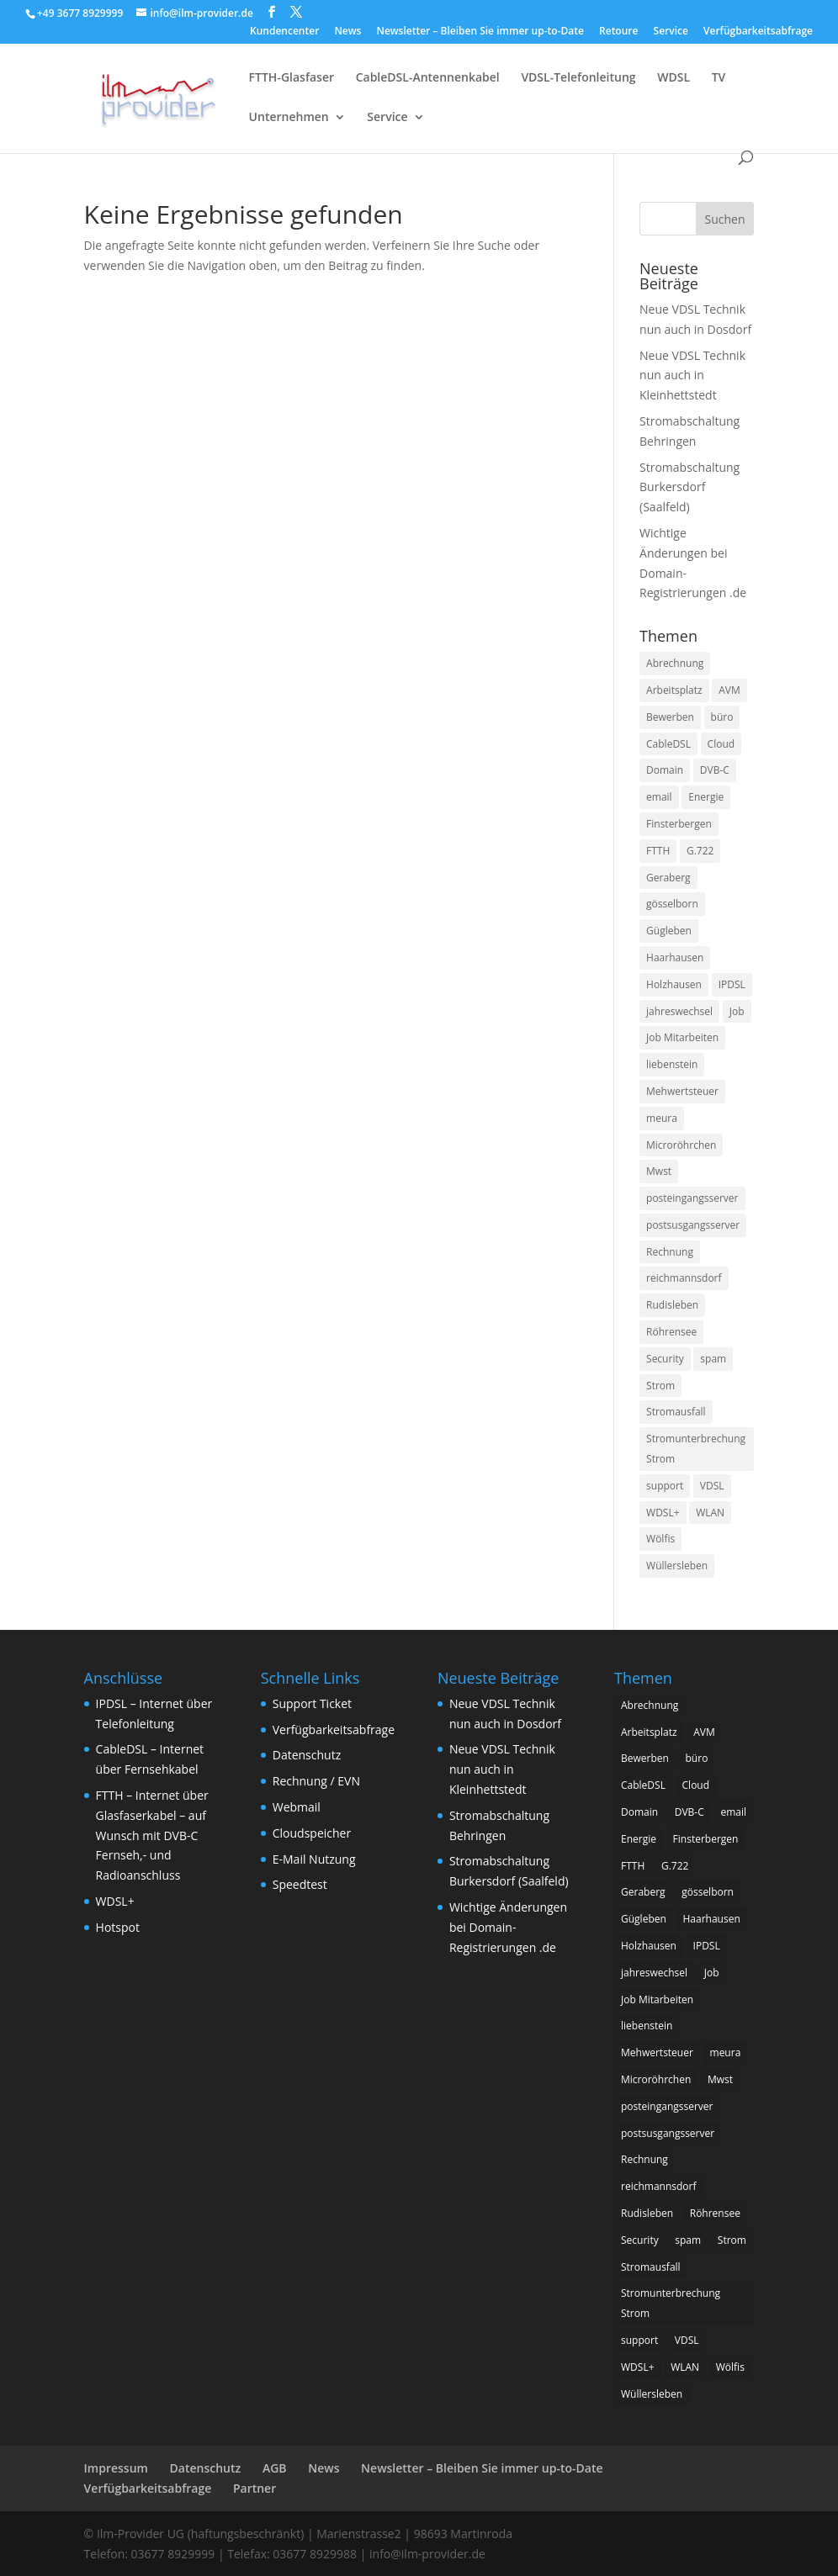  What do you see at coordinates (758, 32) in the screenshot?
I see `Verfügbarkeitsabfrage` at bounding box center [758, 32].